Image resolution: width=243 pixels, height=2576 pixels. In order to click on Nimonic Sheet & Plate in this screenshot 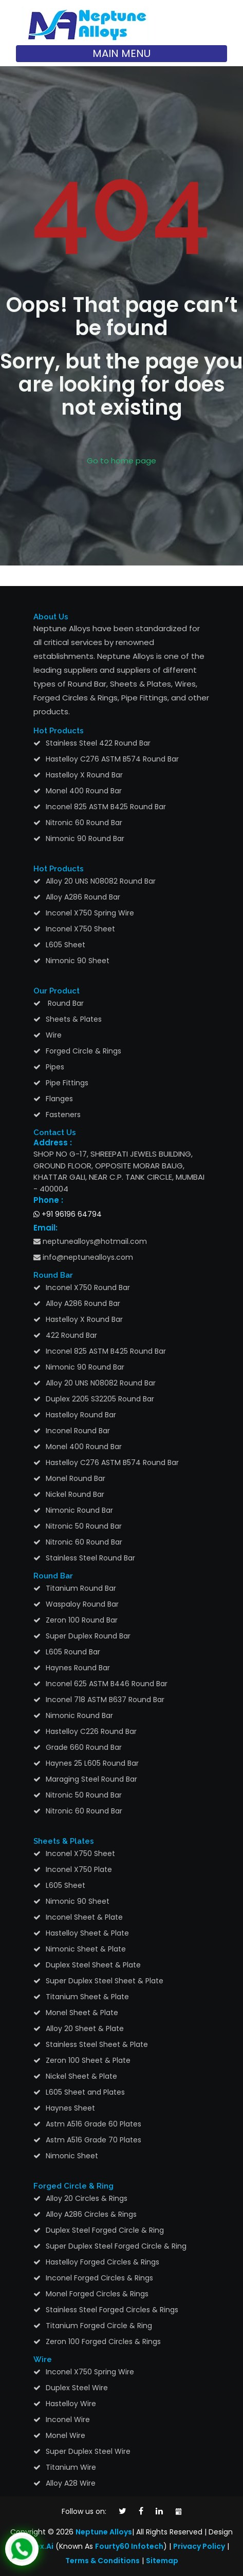, I will do `click(86, 1949)`.